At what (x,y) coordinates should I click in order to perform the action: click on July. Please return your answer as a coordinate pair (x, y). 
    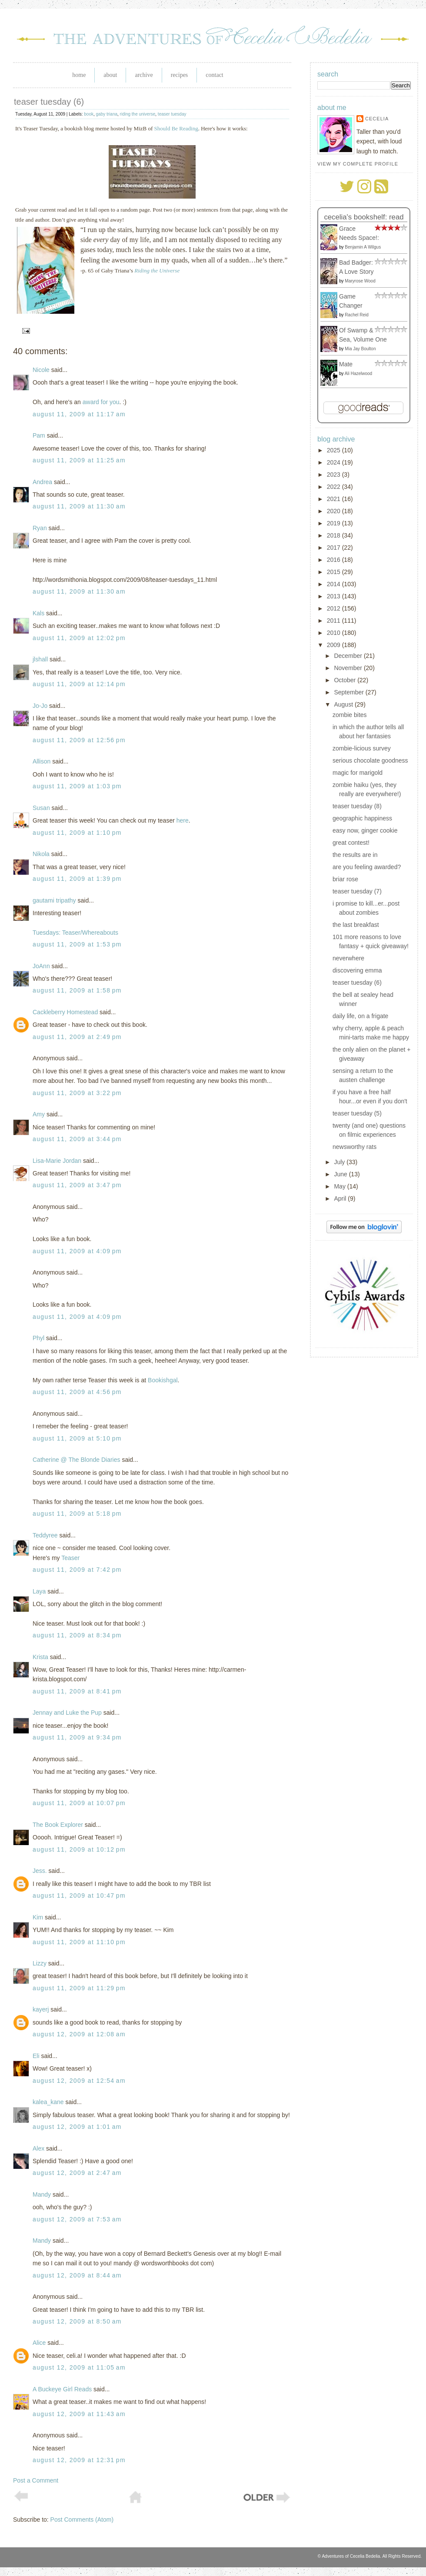
    Looking at the image, I should click on (340, 1162).